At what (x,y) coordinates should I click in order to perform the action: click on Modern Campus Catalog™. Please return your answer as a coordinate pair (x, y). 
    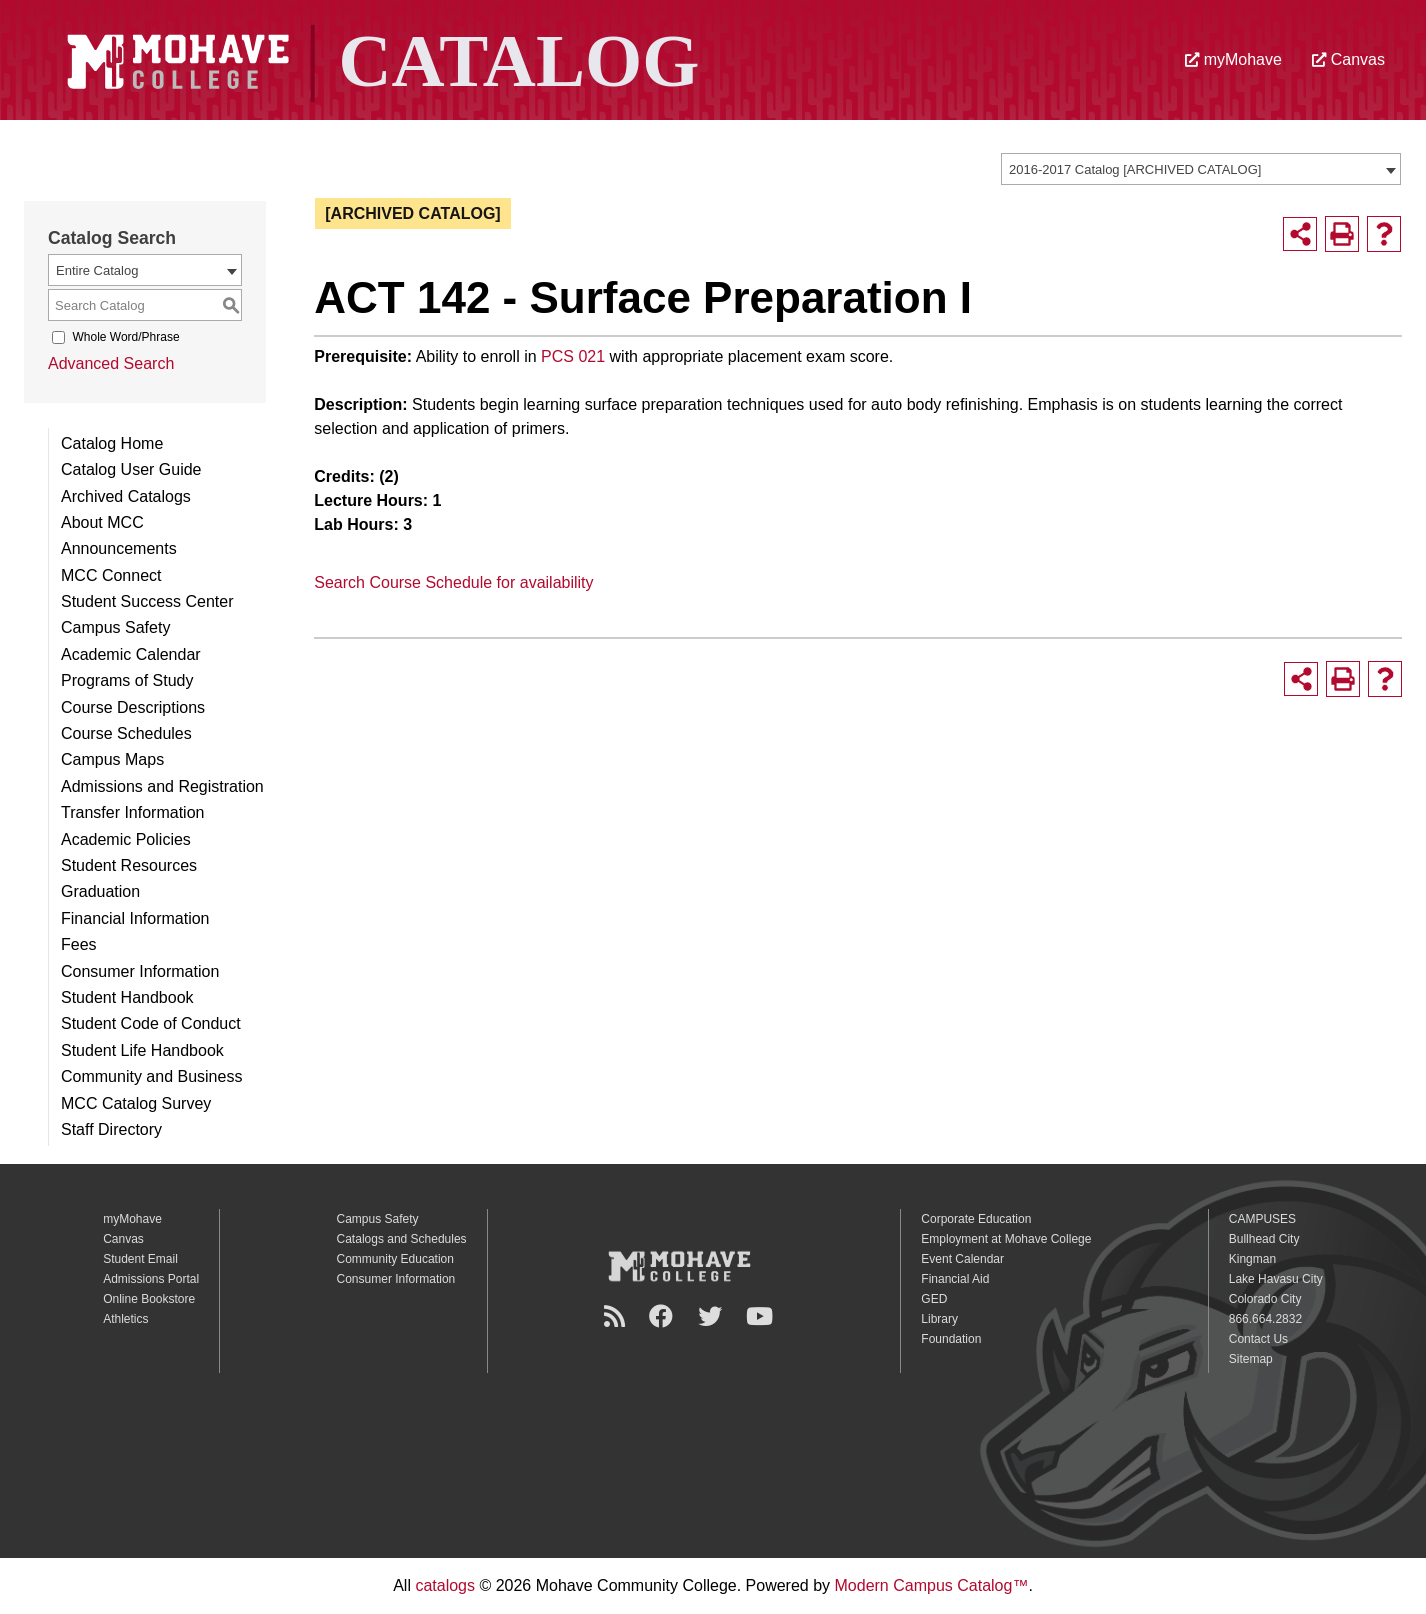
    Looking at the image, I should click on (932, 1585).